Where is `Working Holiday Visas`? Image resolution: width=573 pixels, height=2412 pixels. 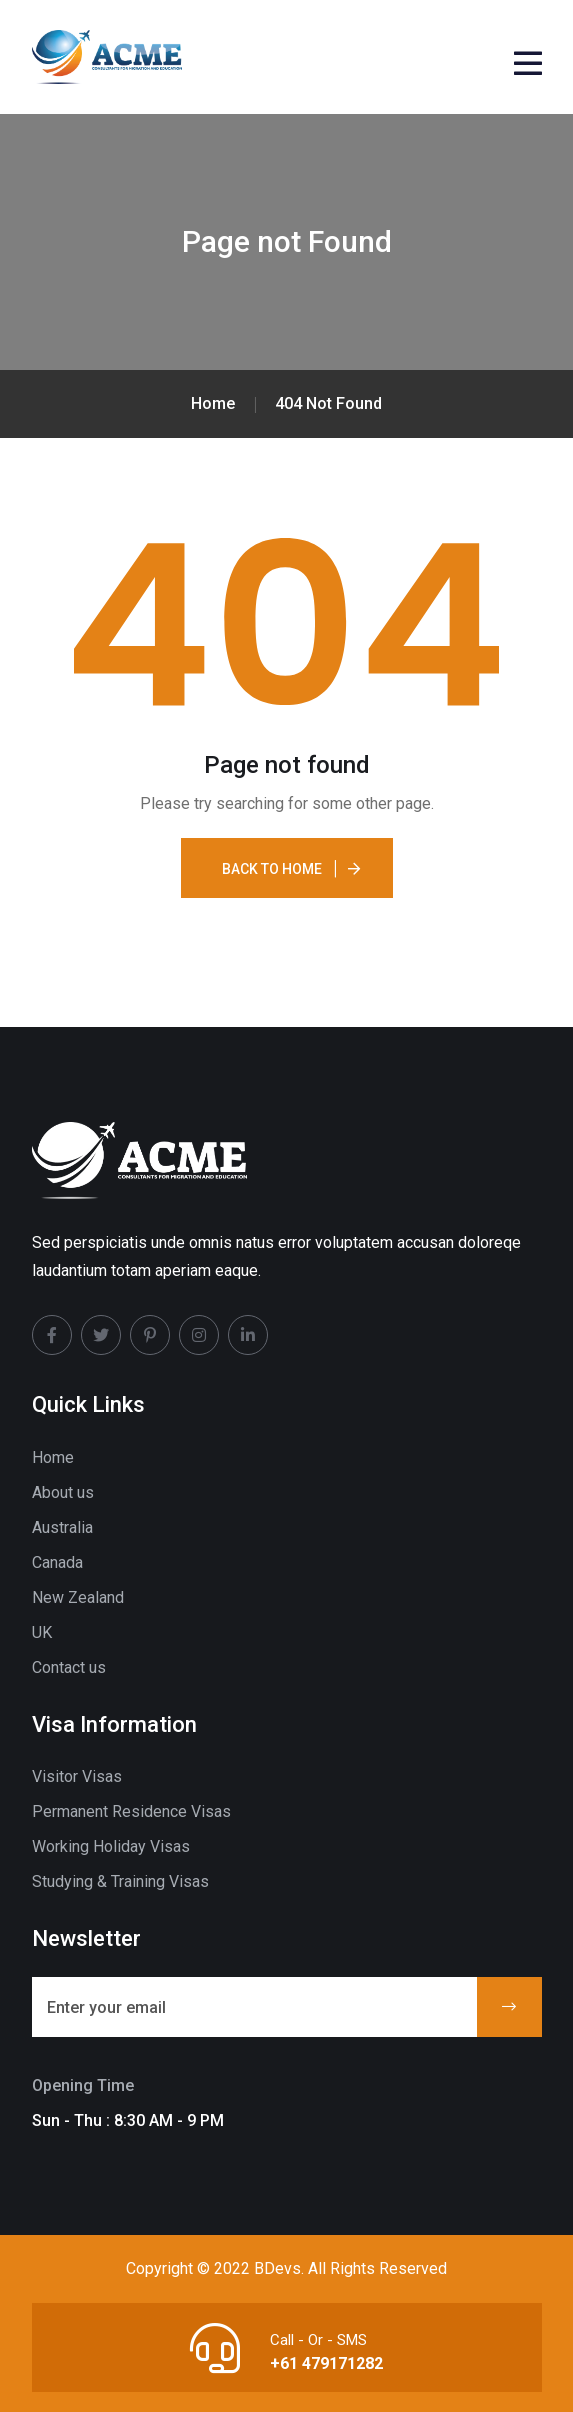
Working Holiday Visas is located at coordinates (111, 1846).